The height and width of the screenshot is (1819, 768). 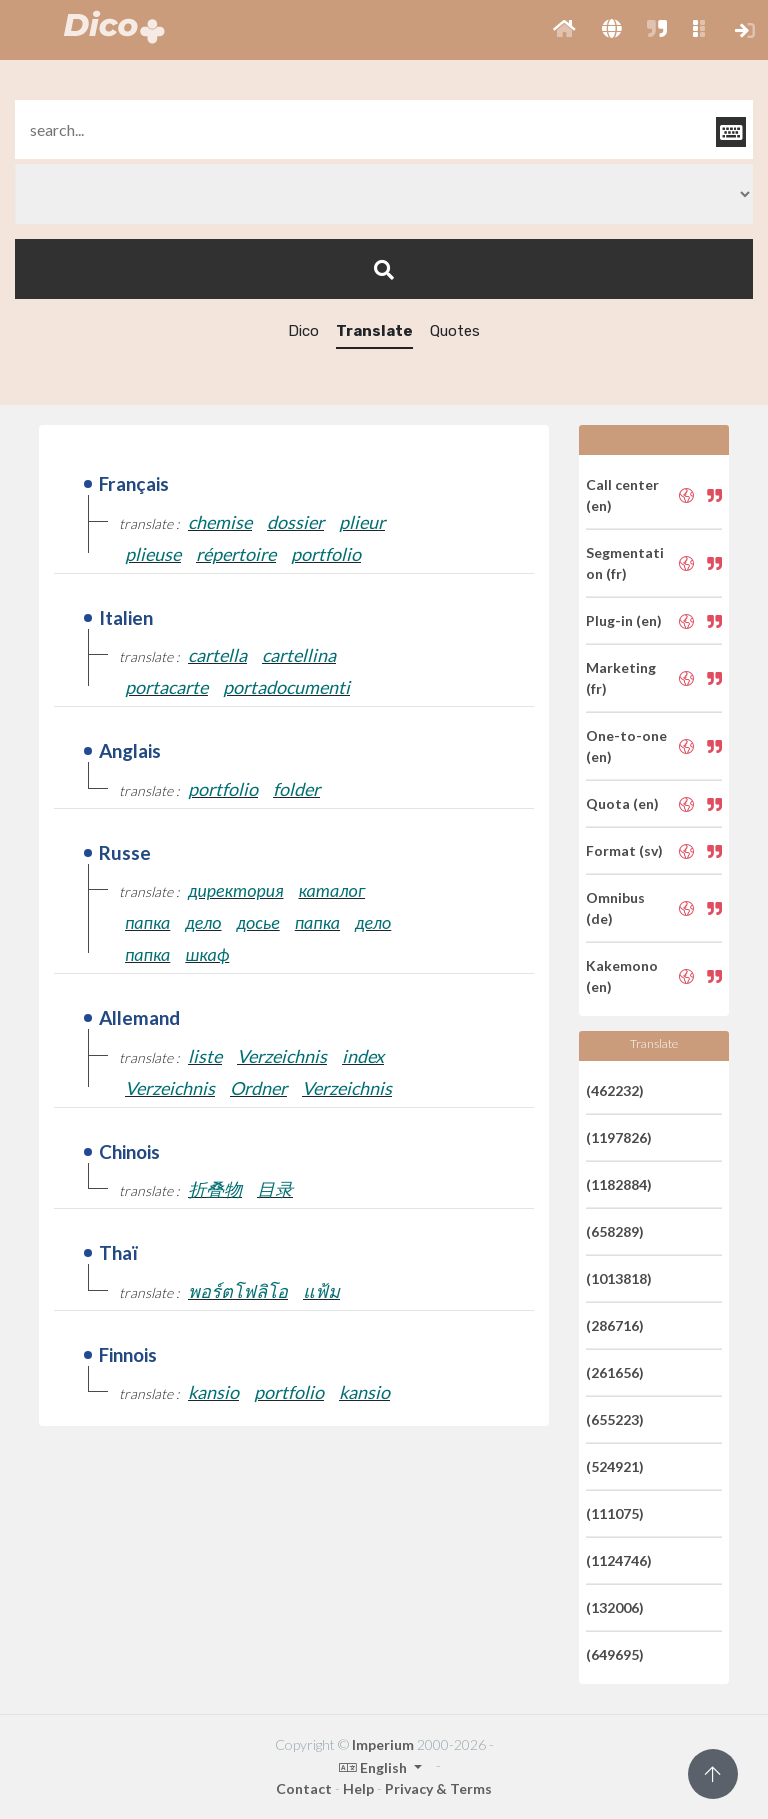 I want to click on One-to-one (en), so click(x=626, y=746).